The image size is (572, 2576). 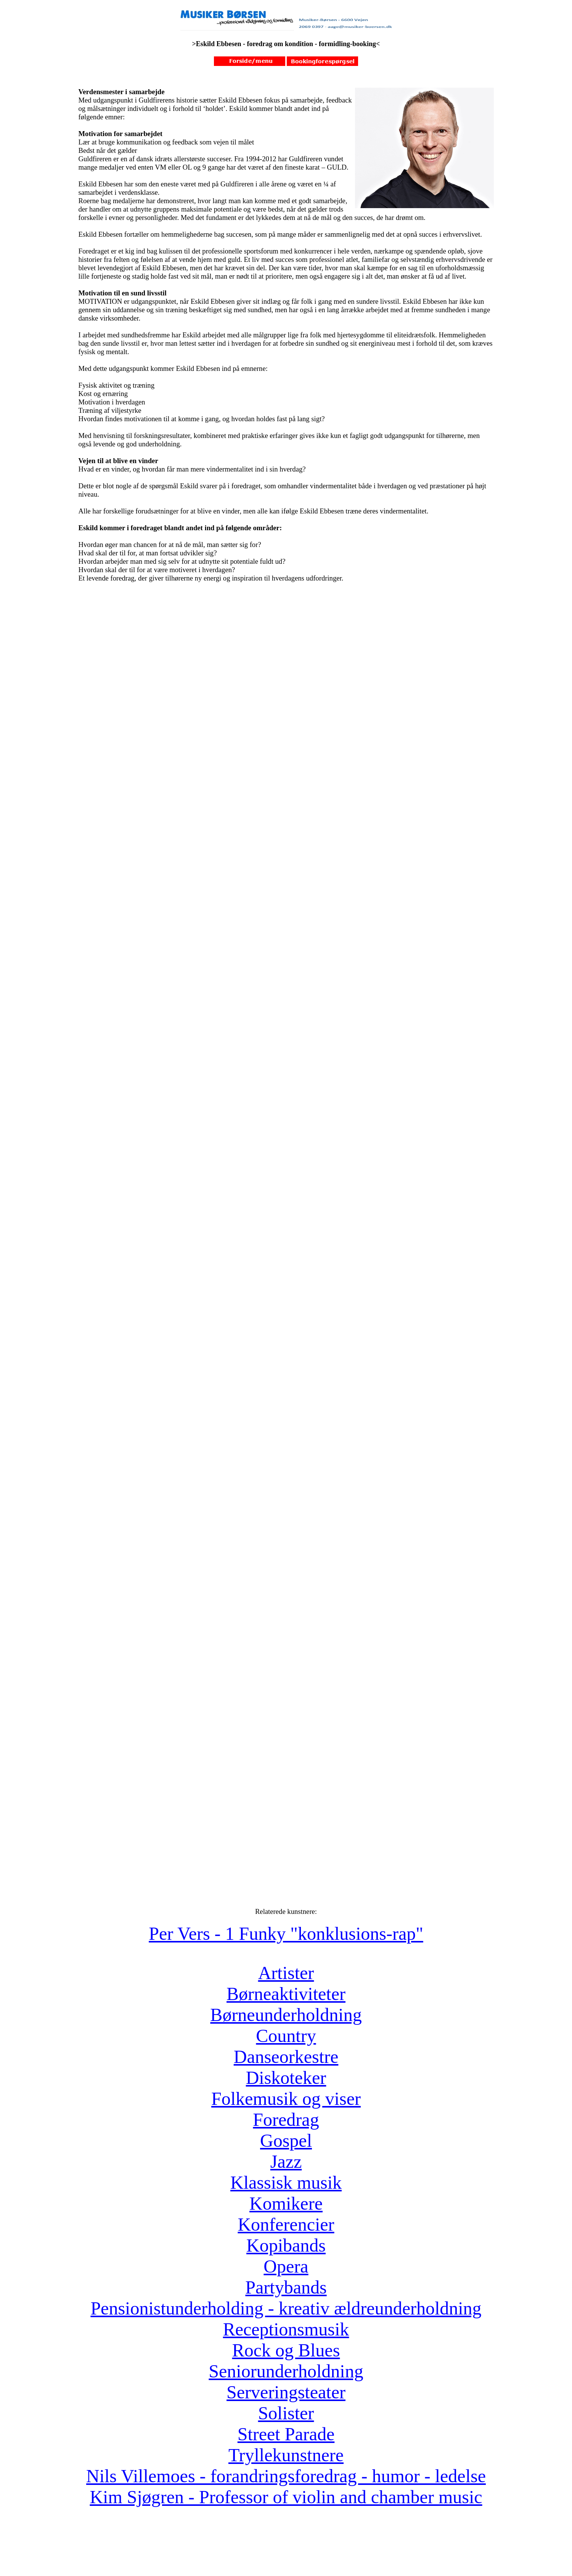 I want to click on Rock og Blues, so click(x=286, y=2350).